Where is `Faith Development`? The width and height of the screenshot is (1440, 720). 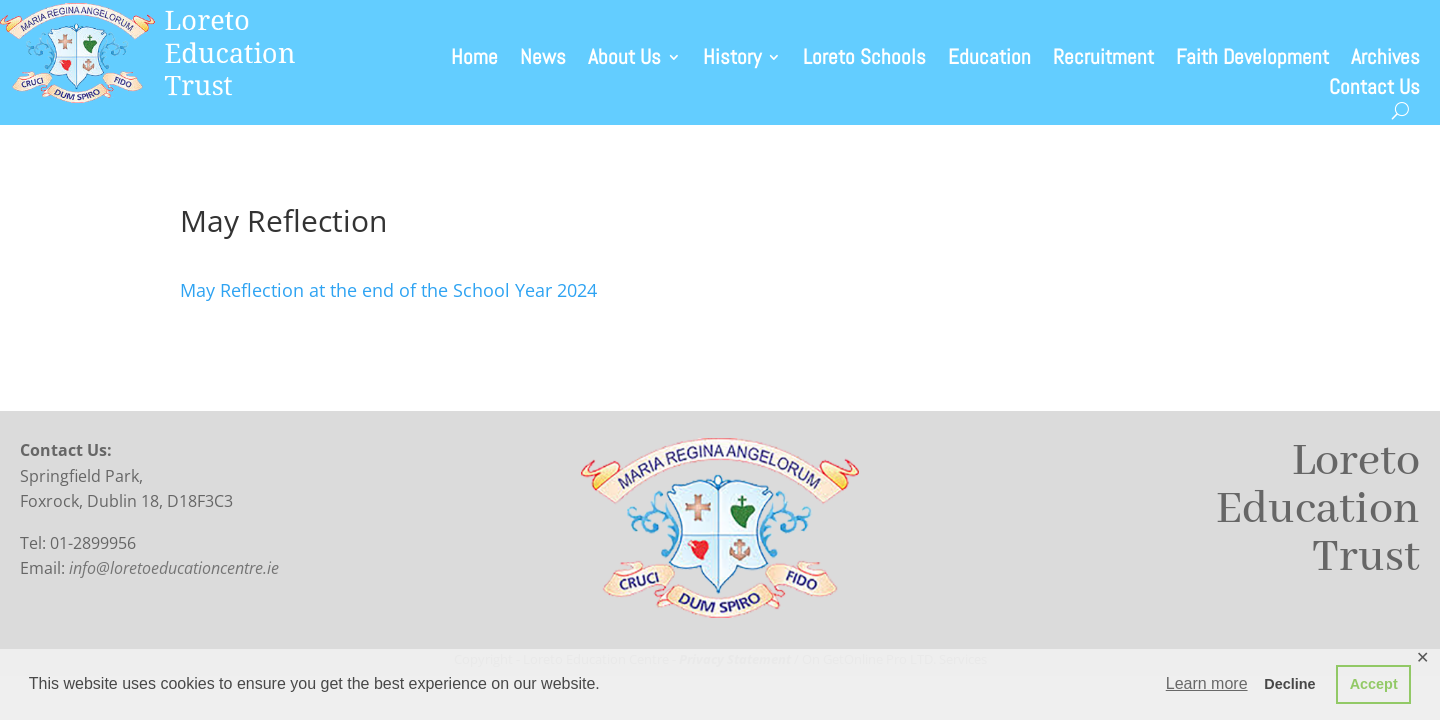 Faith Development is located at coordinates (1252, 60).